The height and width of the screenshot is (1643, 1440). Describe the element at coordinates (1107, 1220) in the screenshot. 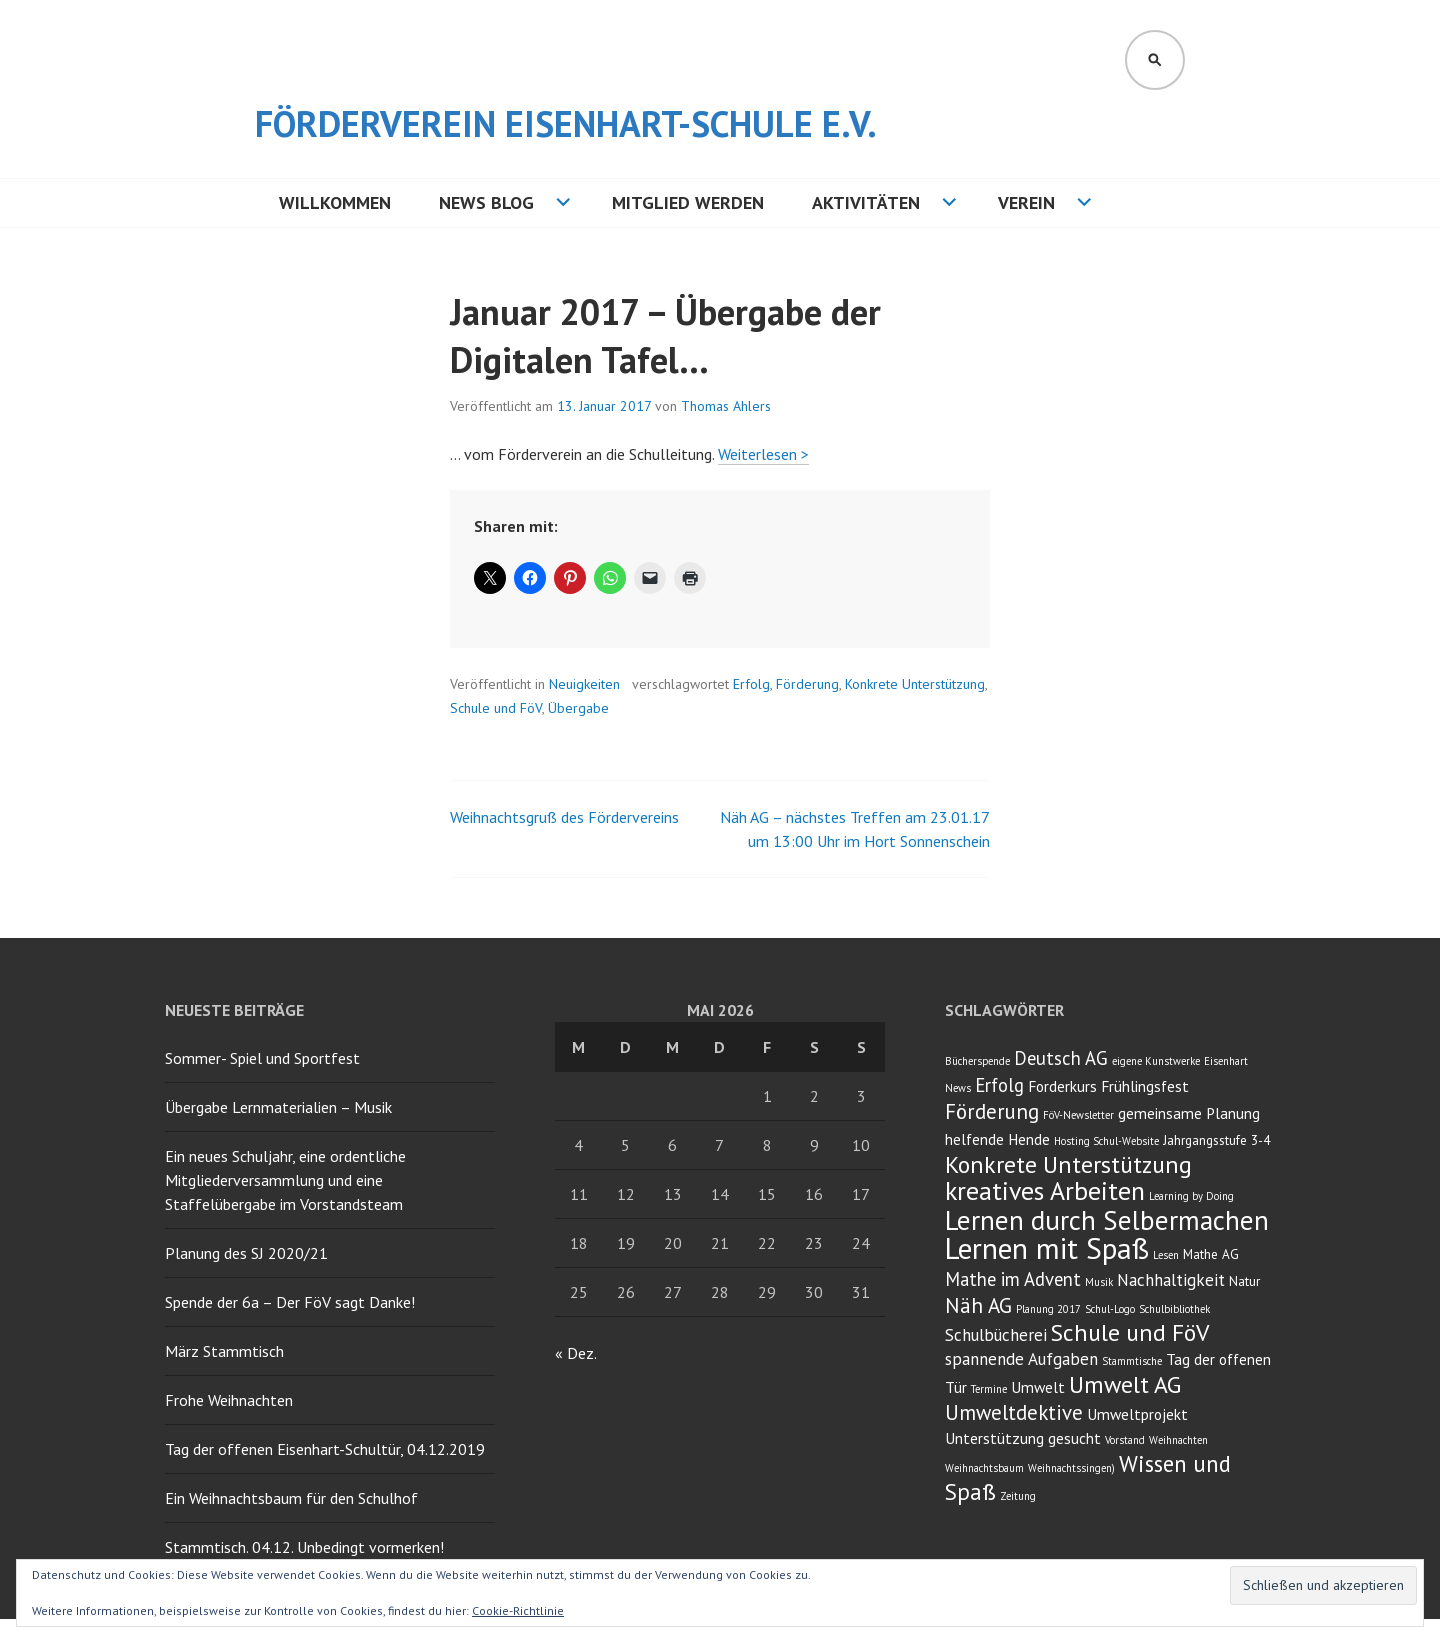

I see `Lernen durch Selbermachen [Lernen durch Selbermachen (16 Einträge)]` at that location.